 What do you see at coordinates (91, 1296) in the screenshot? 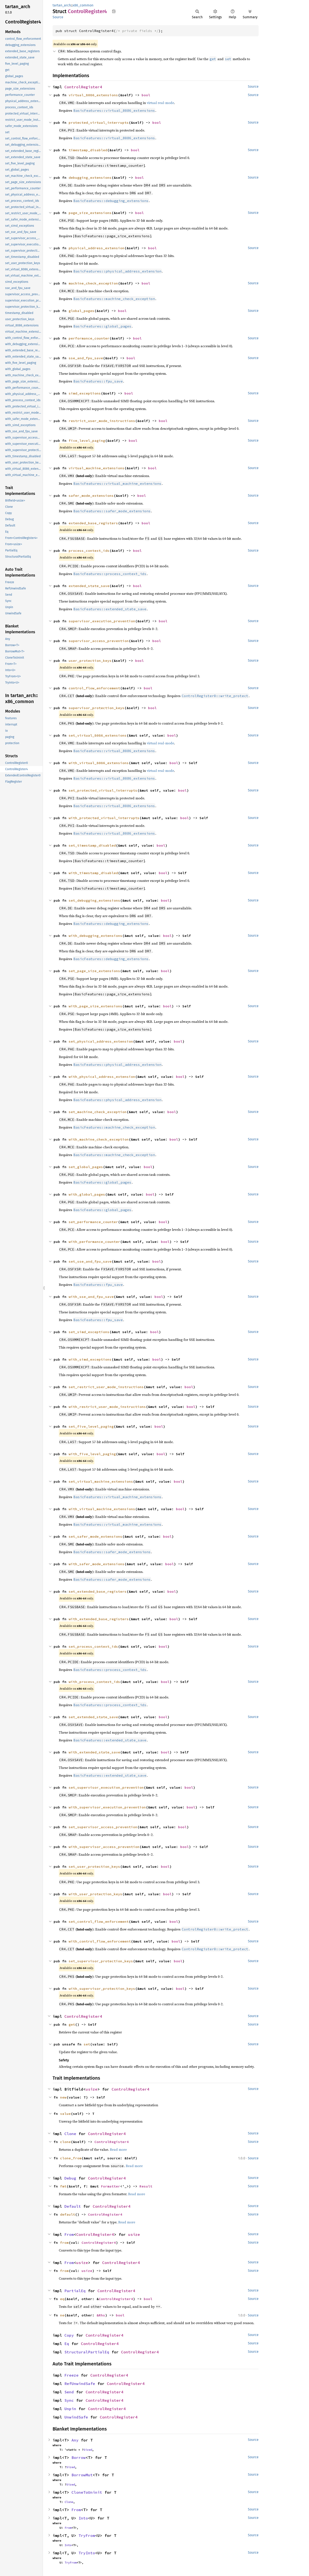
I see `with_sse_and_fpu_save` at bounding box center [91, 1296].